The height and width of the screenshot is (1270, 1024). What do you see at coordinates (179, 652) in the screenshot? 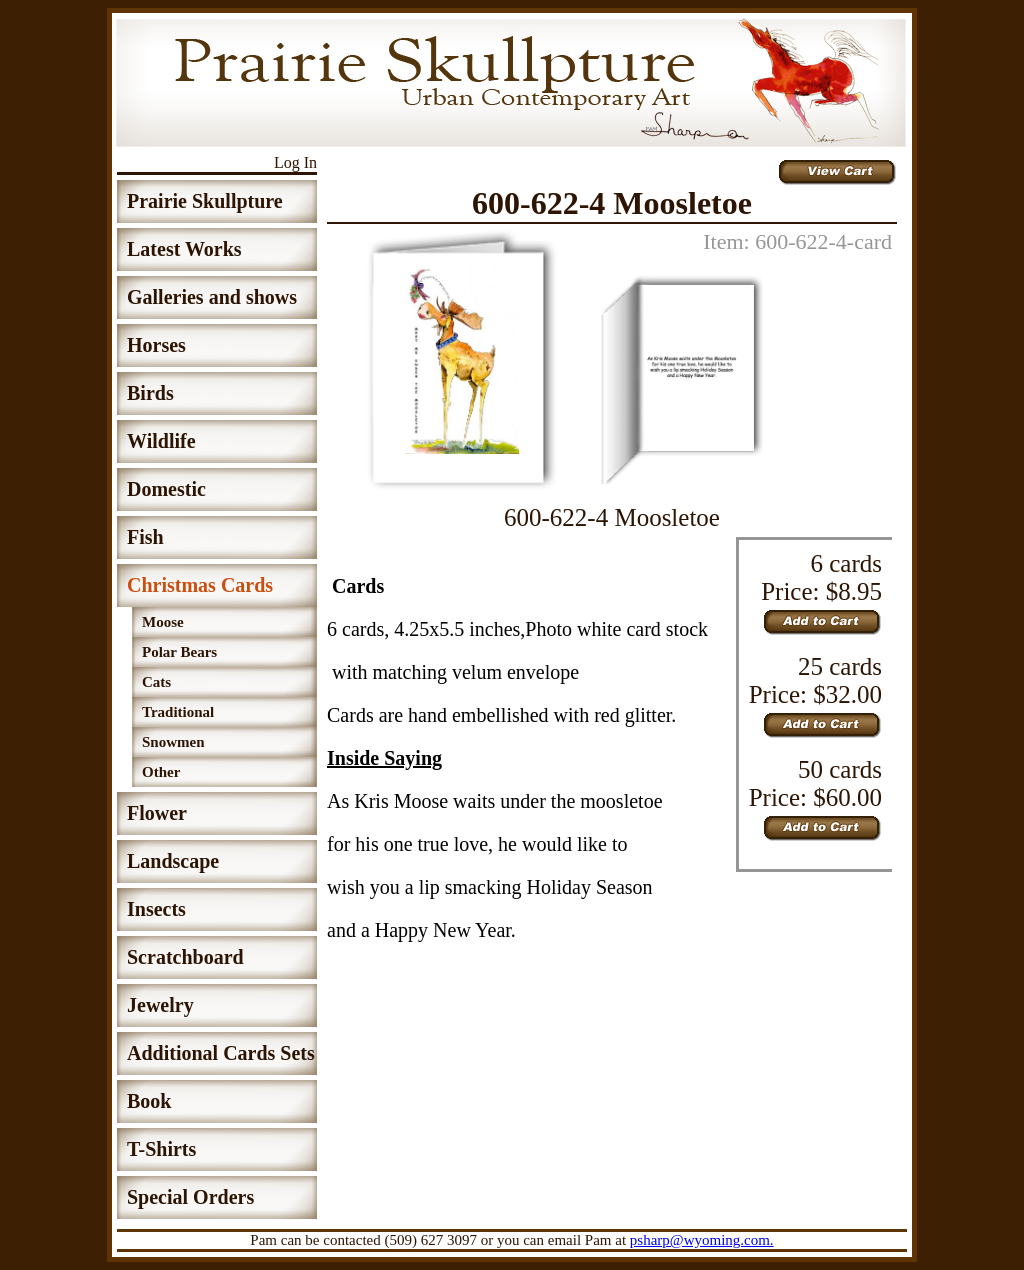
I see `Polar Bears` at bounding box center [179, 652].